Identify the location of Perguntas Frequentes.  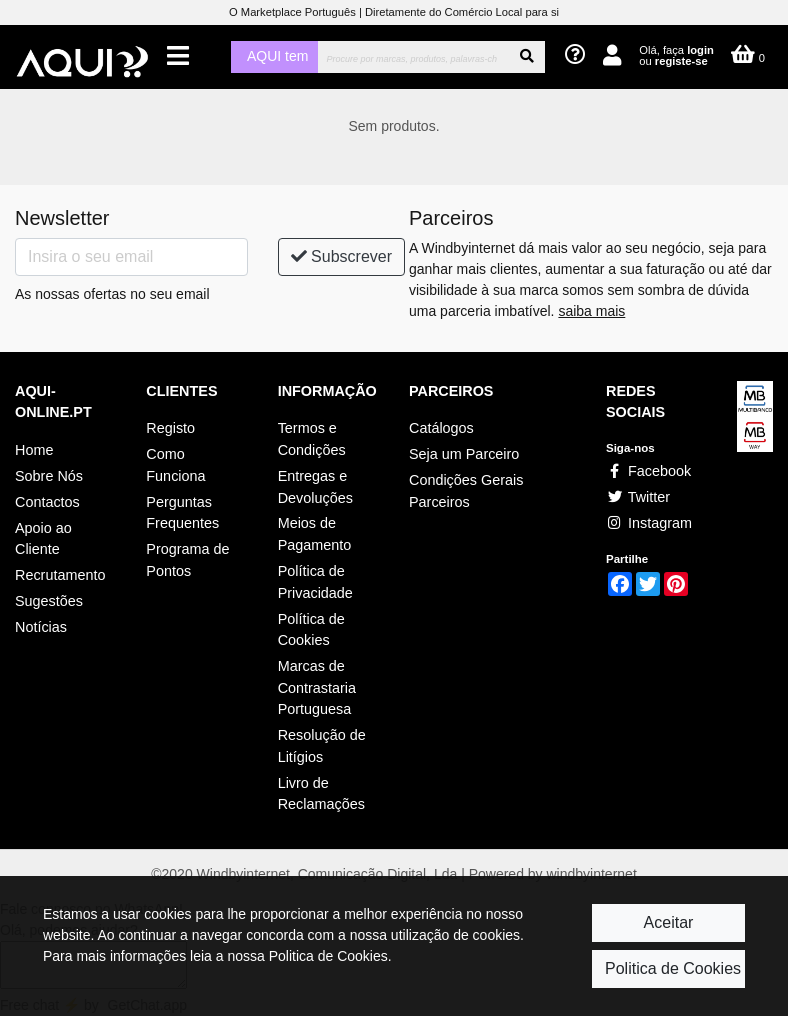
(182, 513).